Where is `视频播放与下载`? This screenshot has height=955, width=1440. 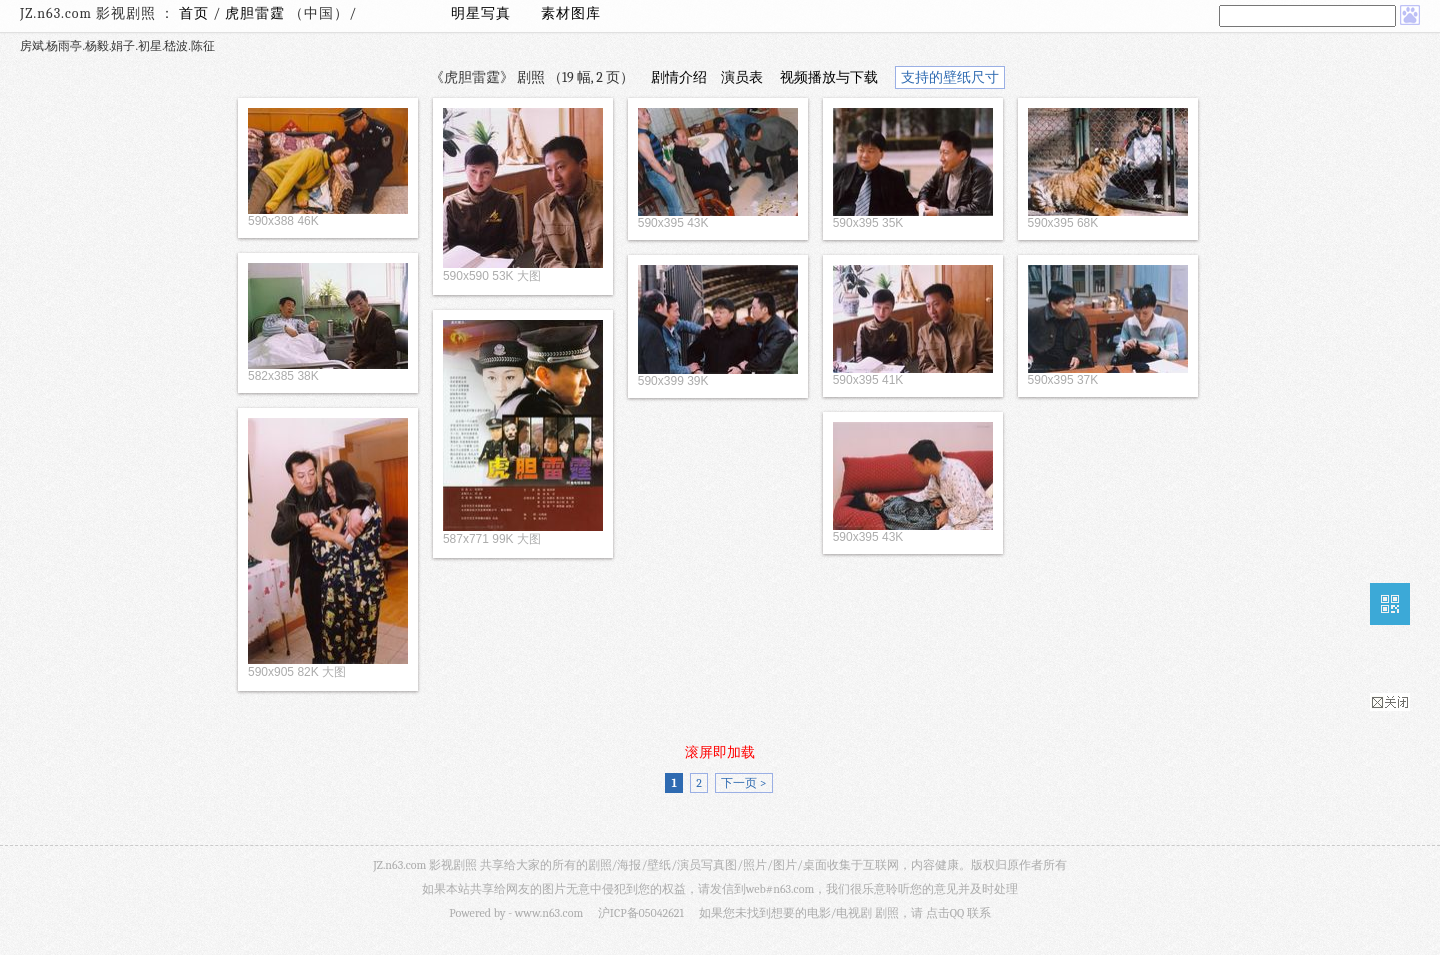 视频播放与下载 is located at coordinates (829, 77).